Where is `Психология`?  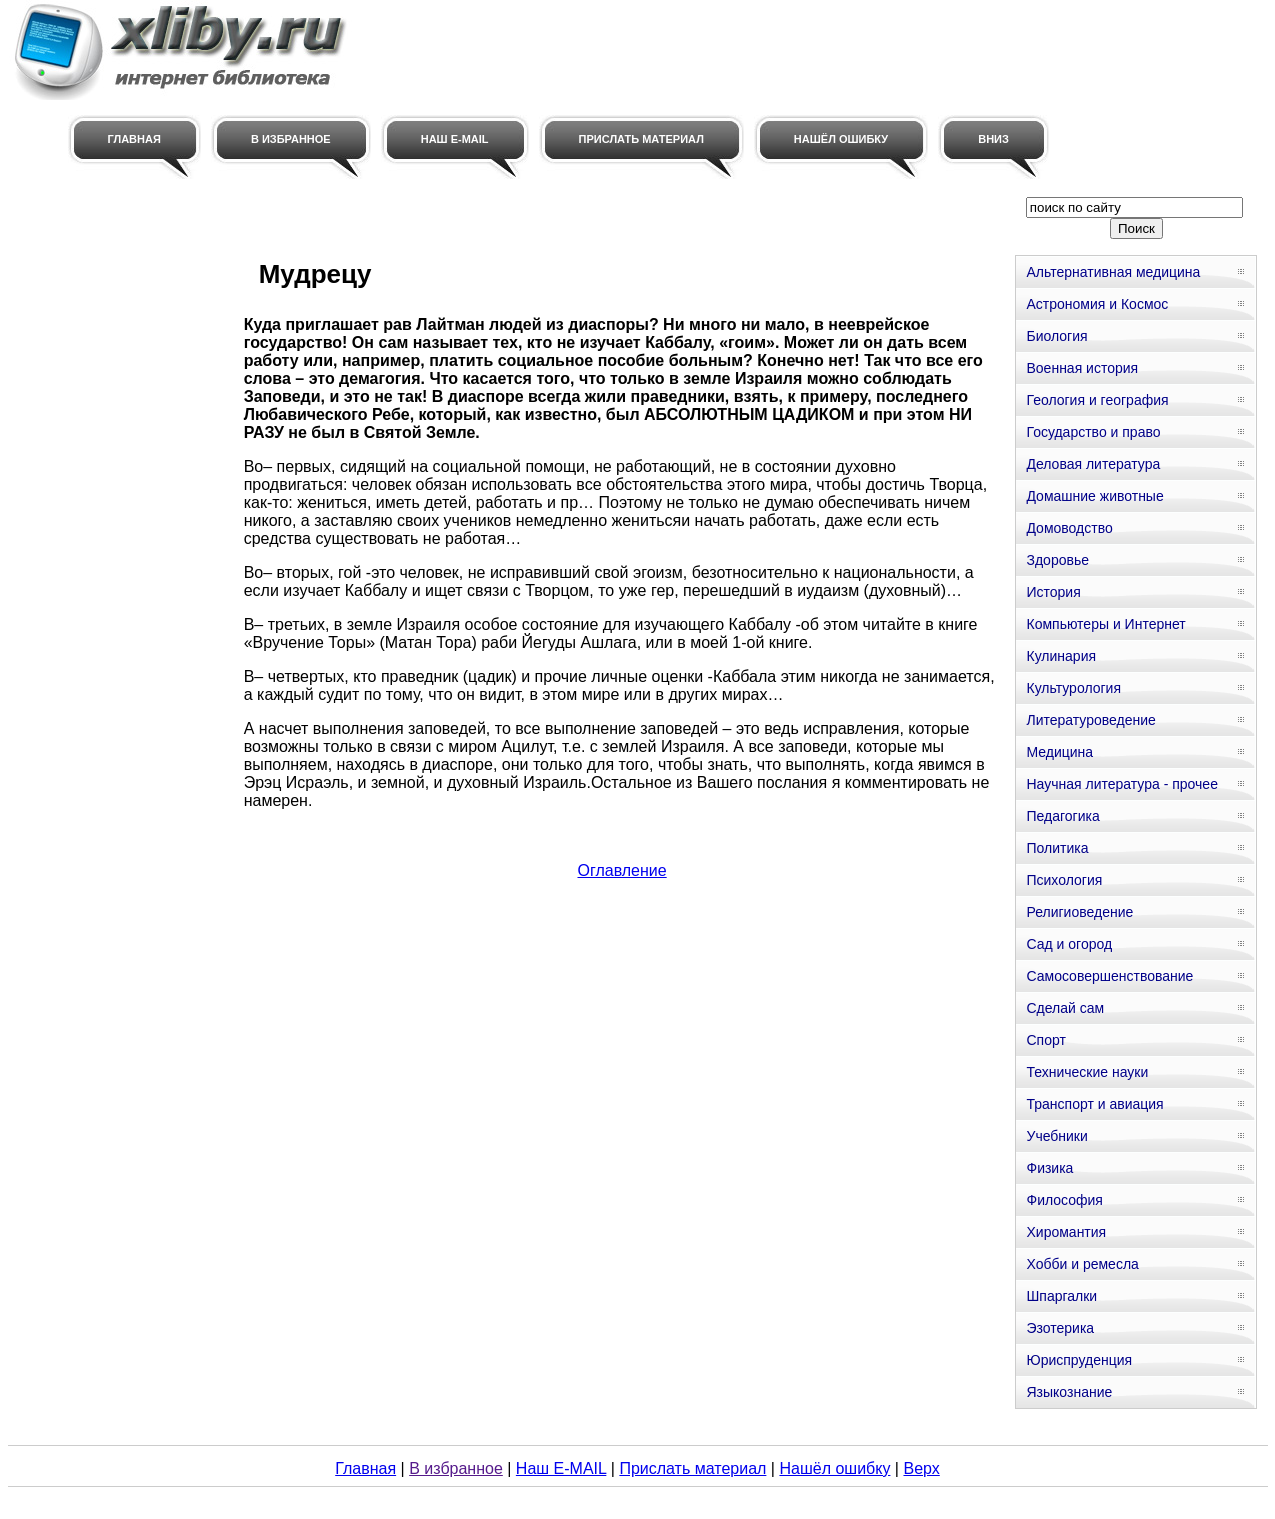 Психология is located at coordinates (1064, 880).